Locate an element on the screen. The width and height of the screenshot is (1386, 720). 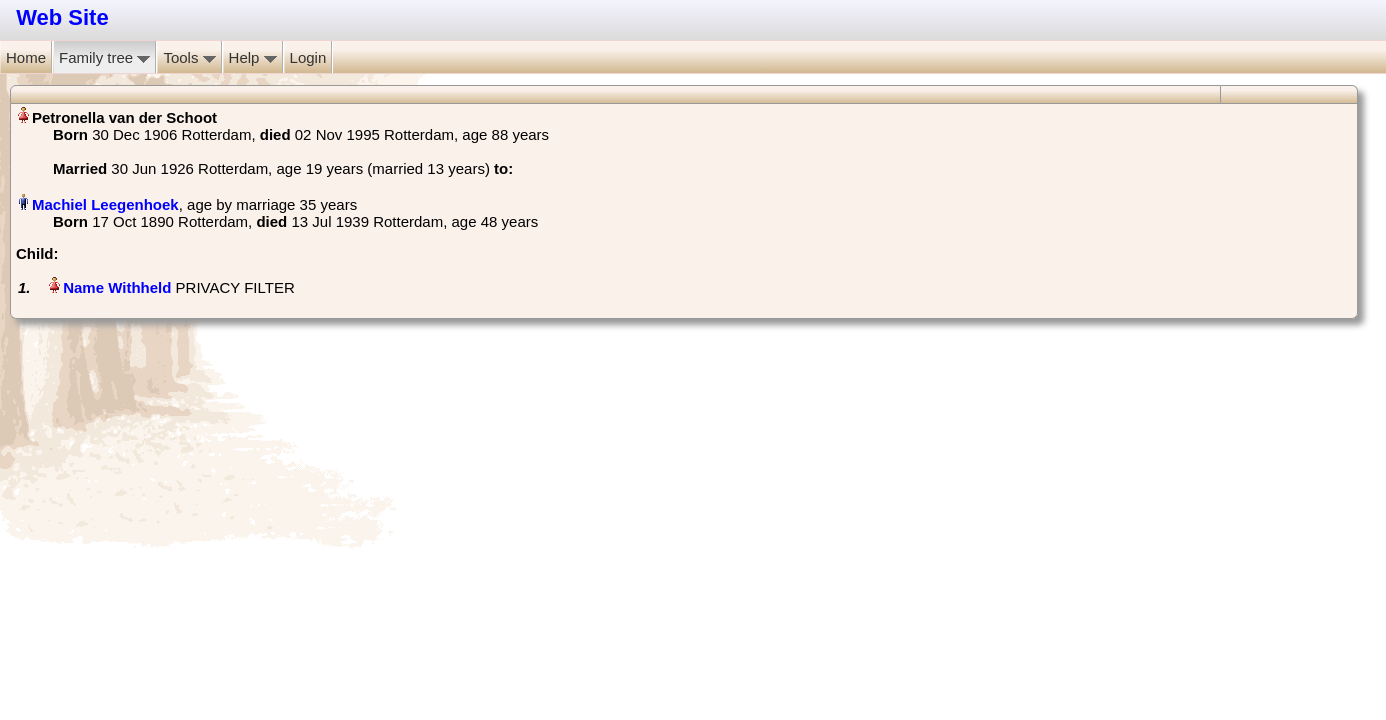
Web Site is located at coordinates (62, 17).